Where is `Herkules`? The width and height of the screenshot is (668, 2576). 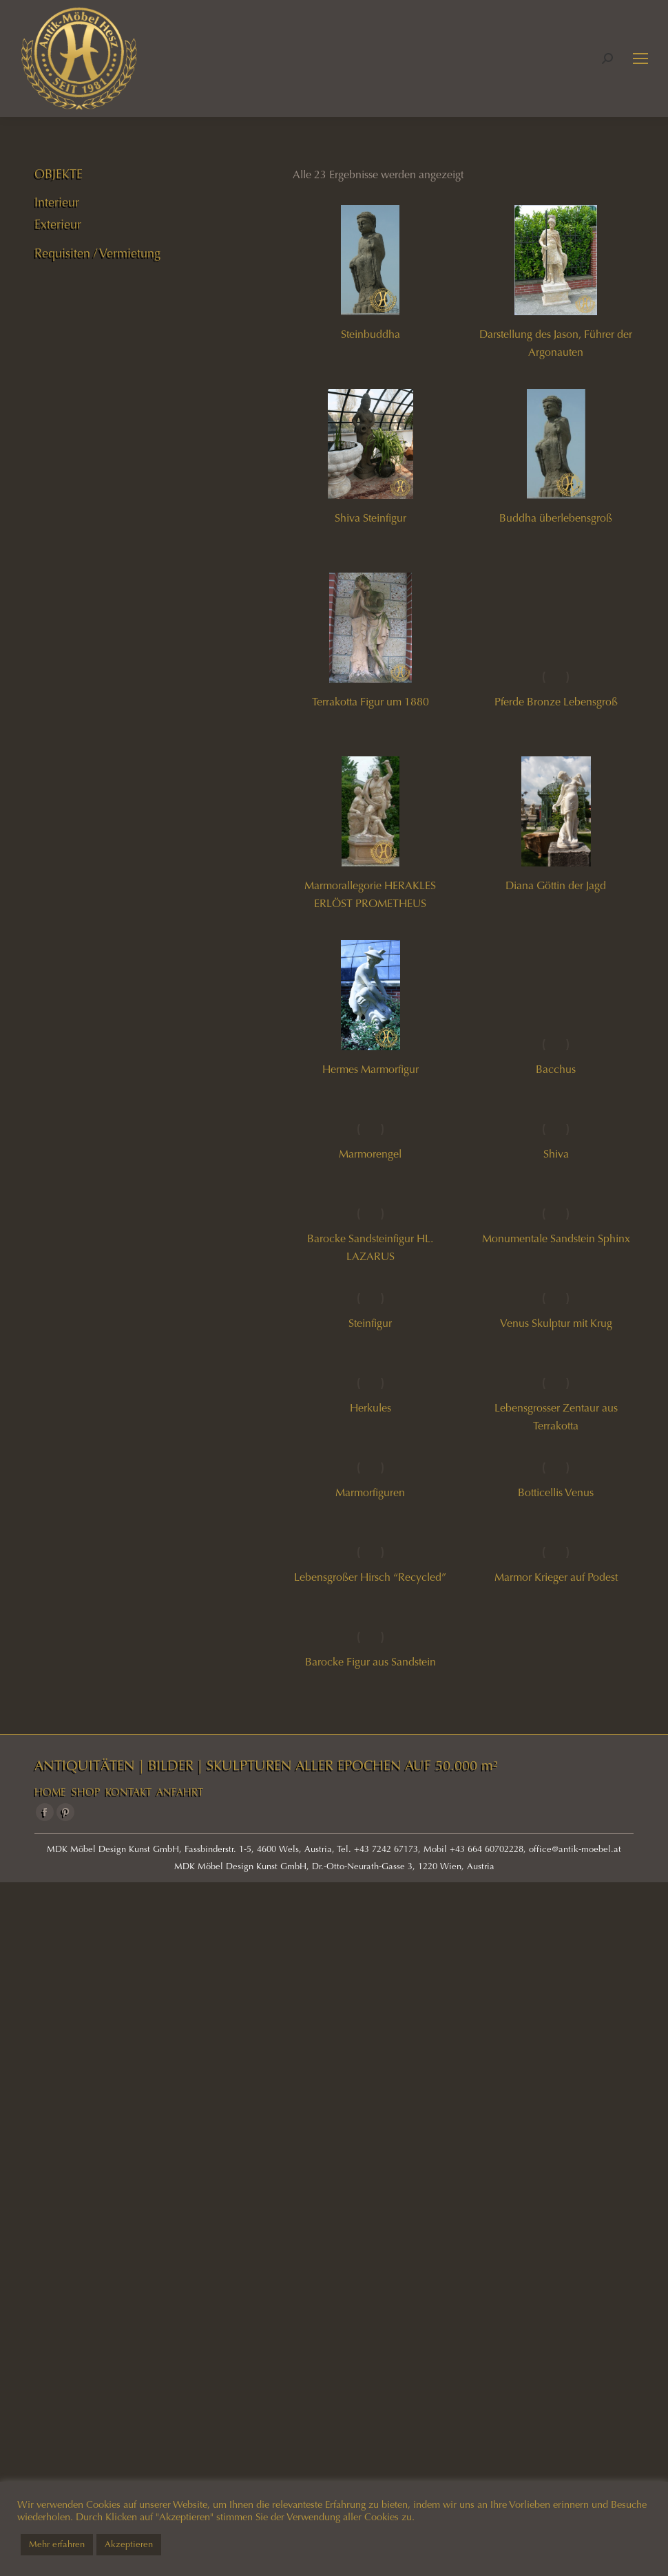 Herkules is located at coordinates (370, 1407).